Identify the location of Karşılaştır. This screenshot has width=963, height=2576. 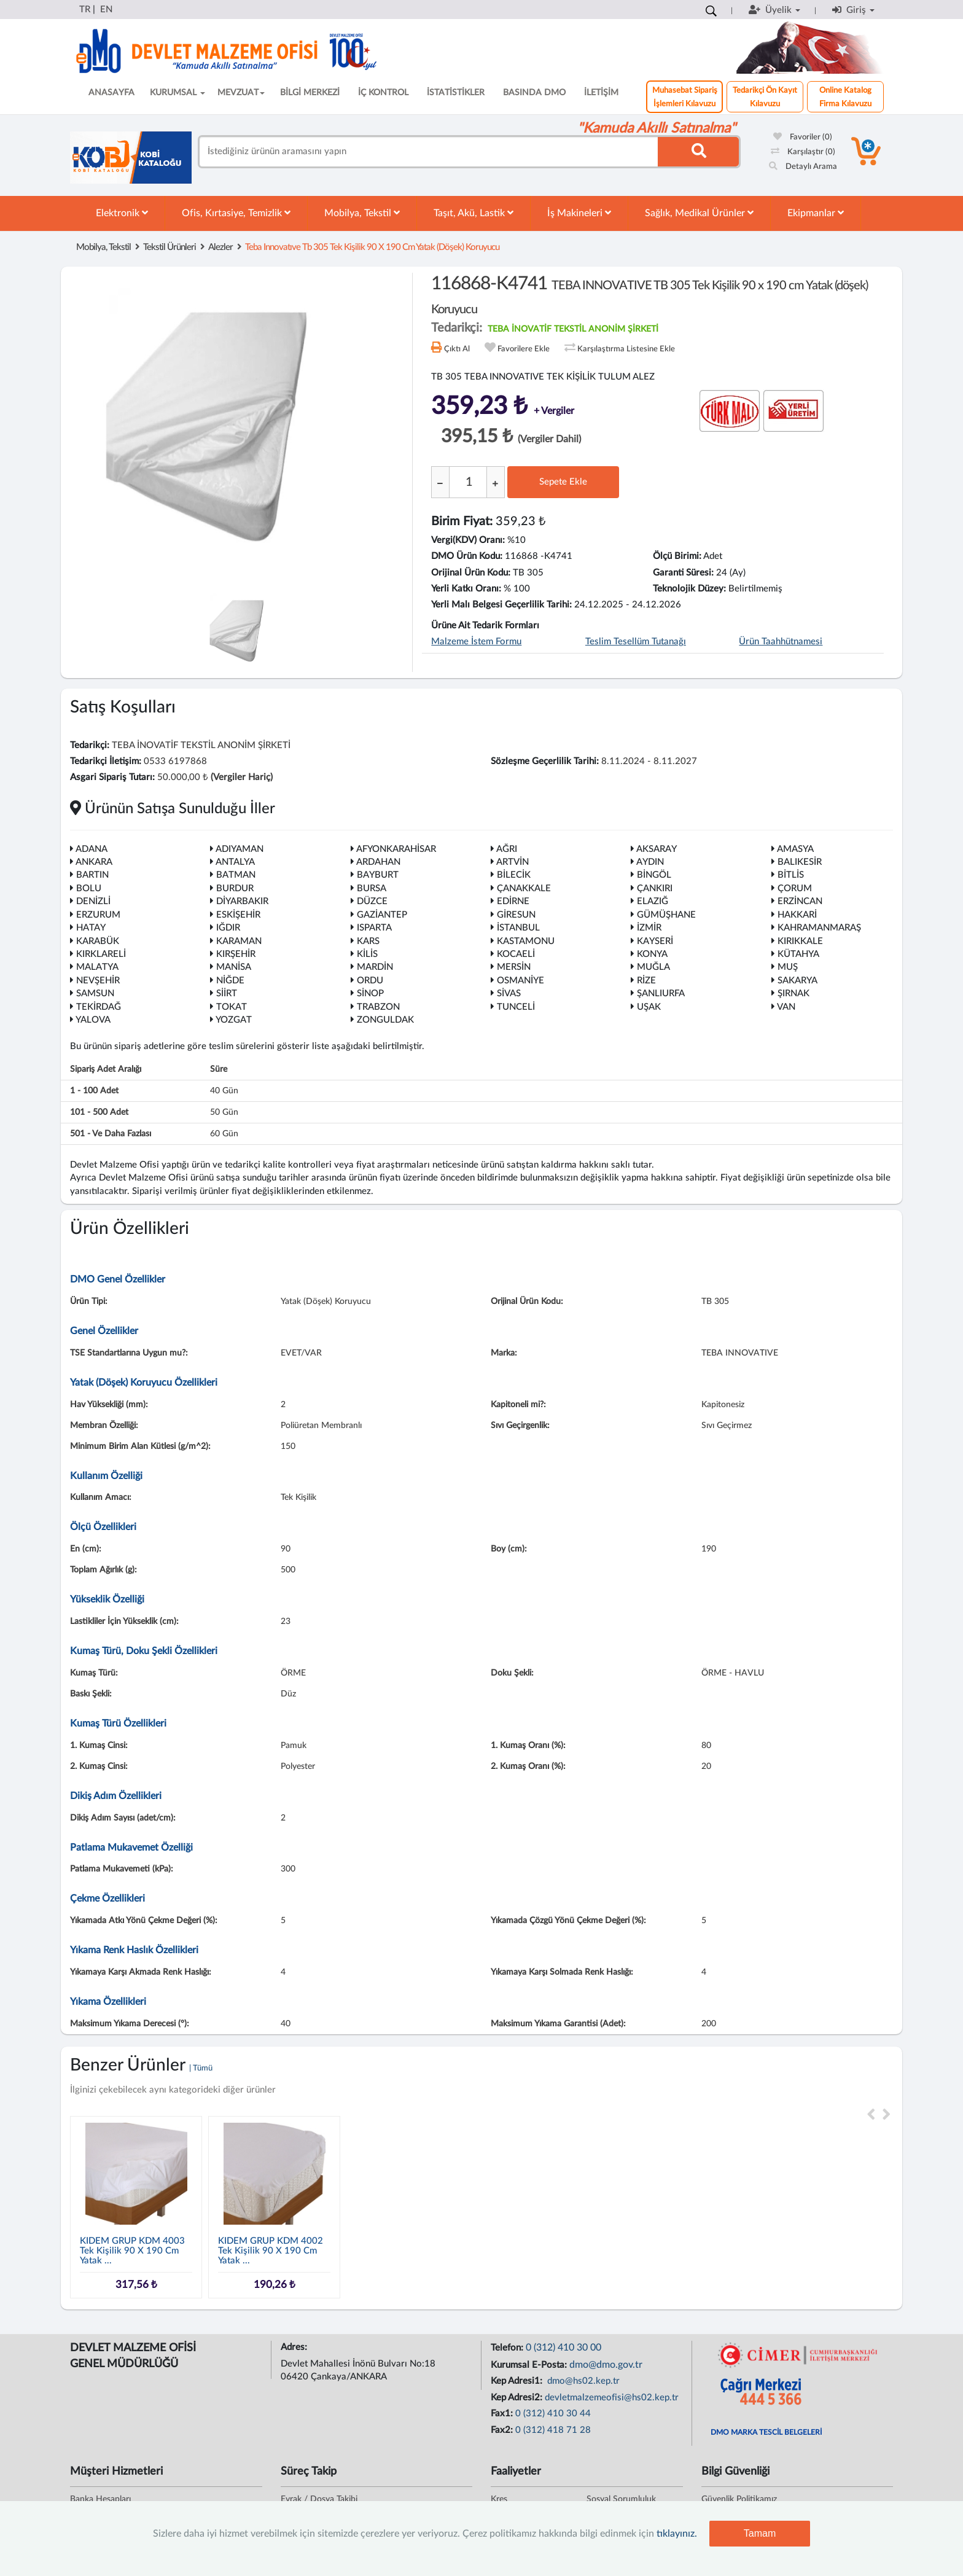
(803, 152).